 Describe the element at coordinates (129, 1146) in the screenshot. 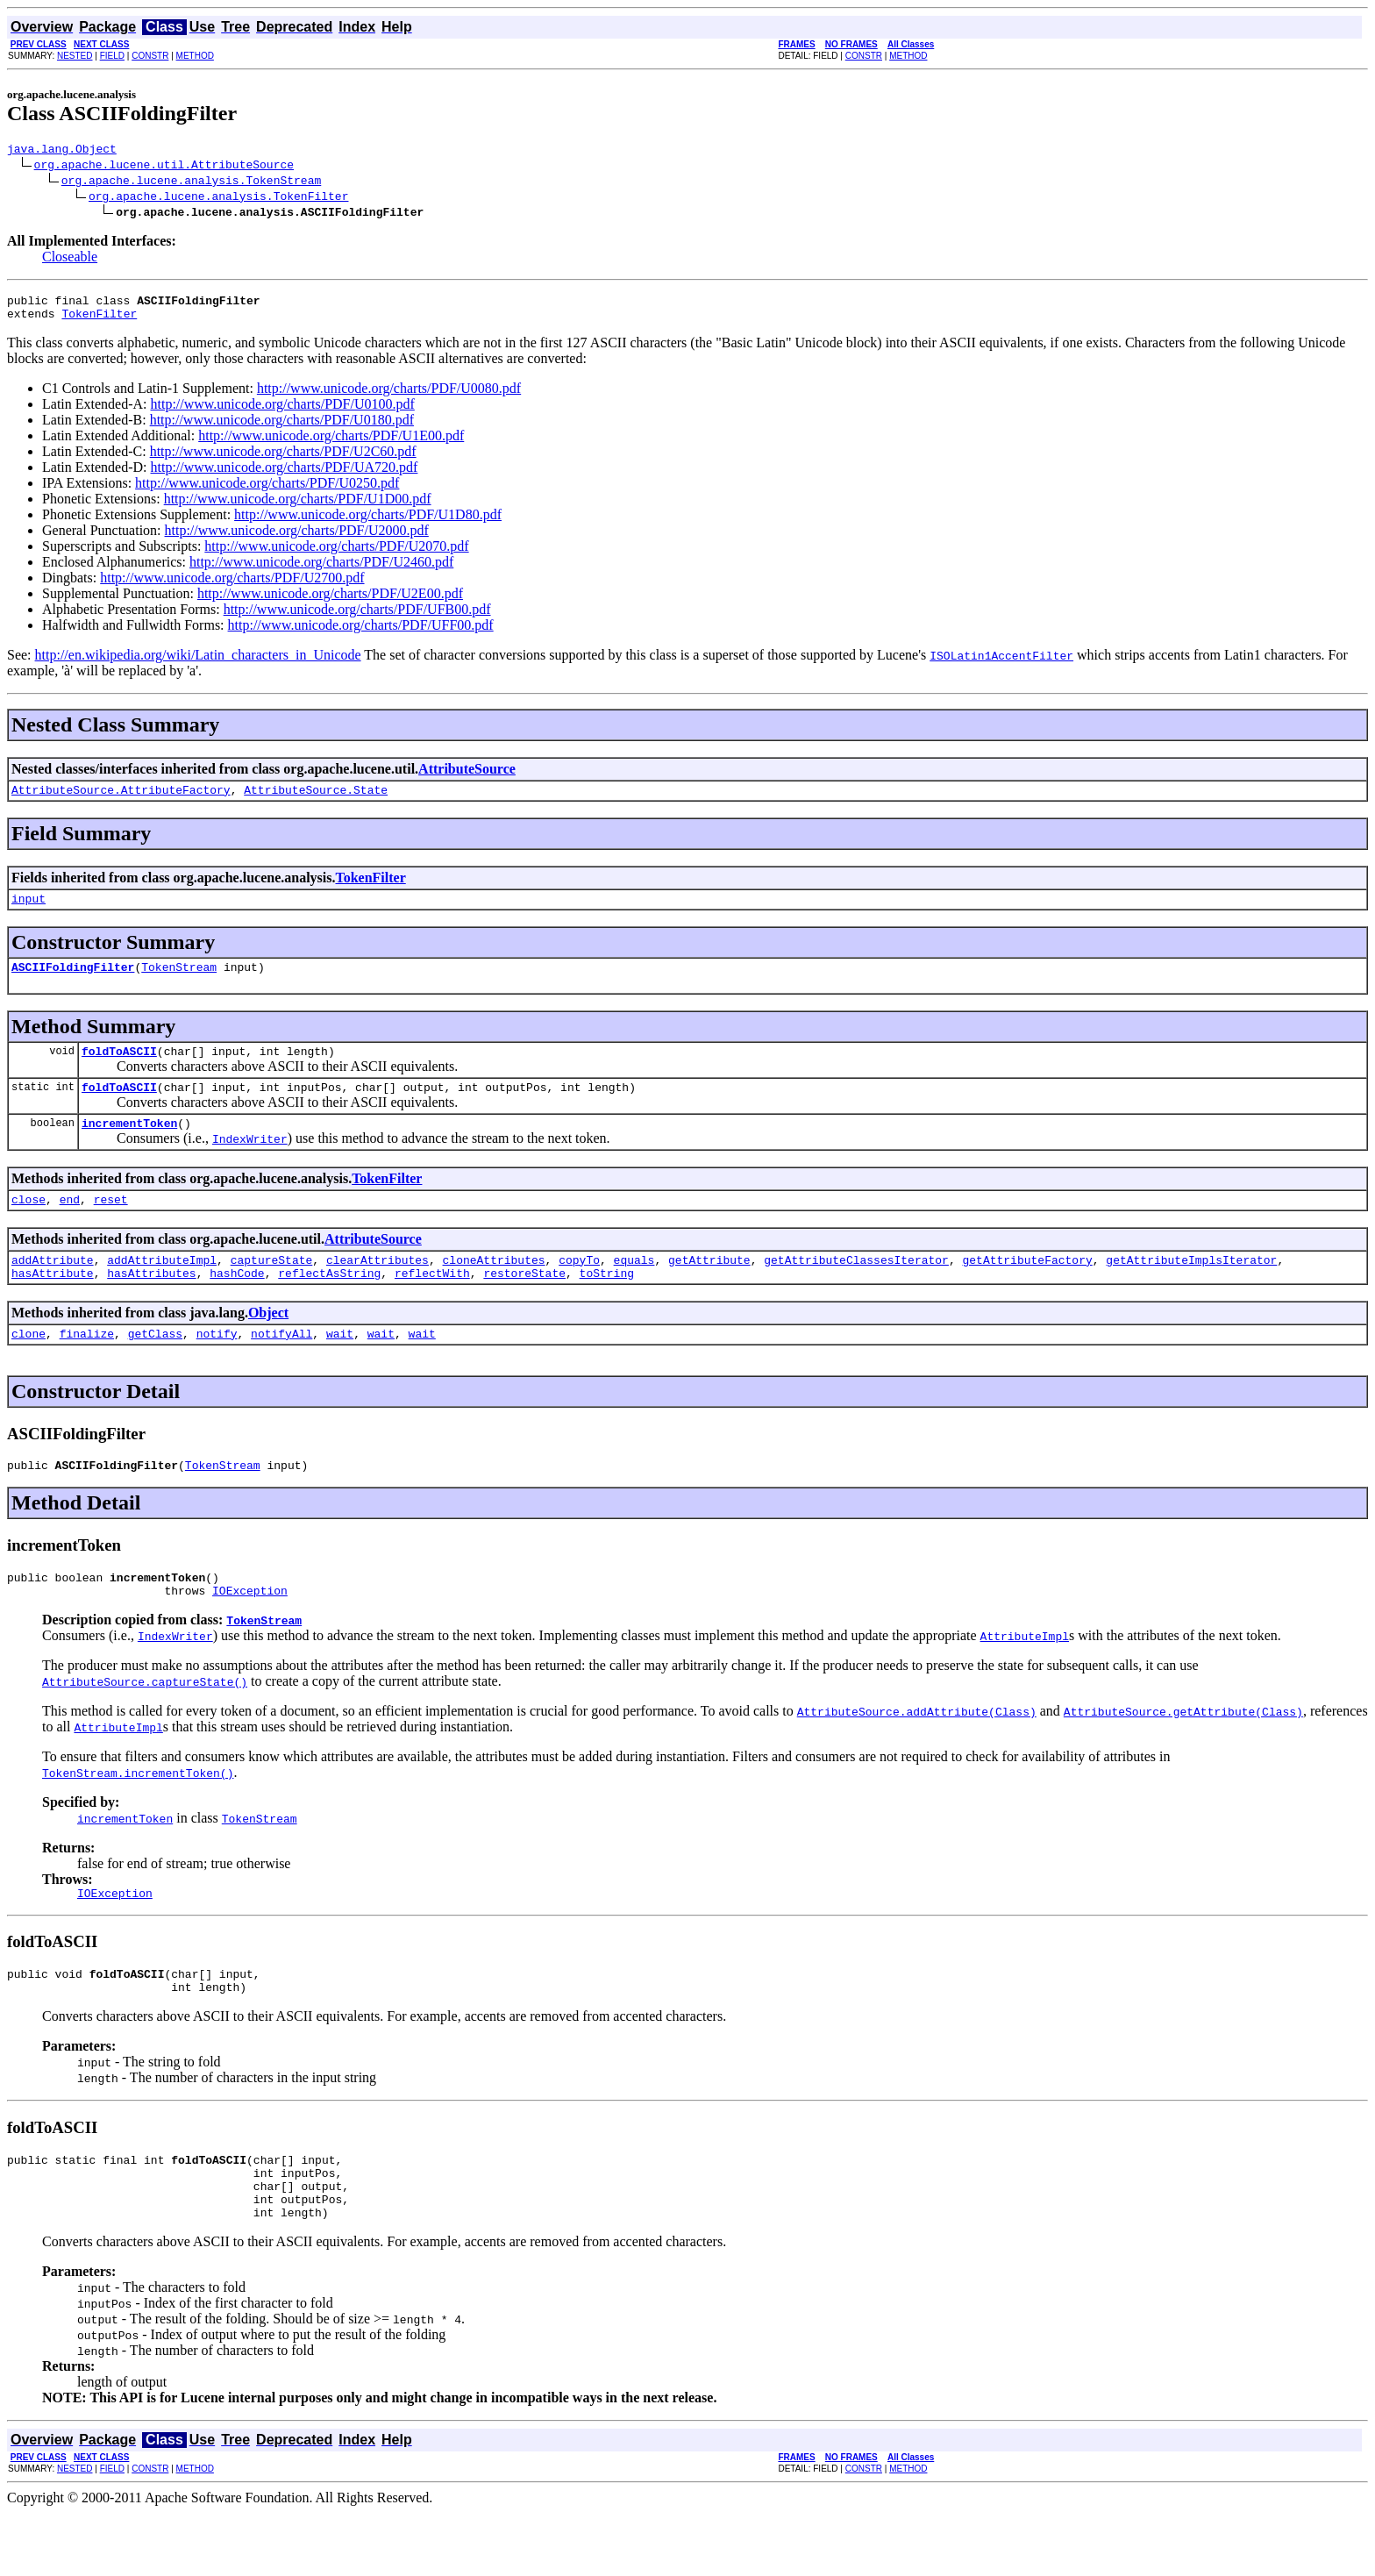

I see `incrementToken` at that location.